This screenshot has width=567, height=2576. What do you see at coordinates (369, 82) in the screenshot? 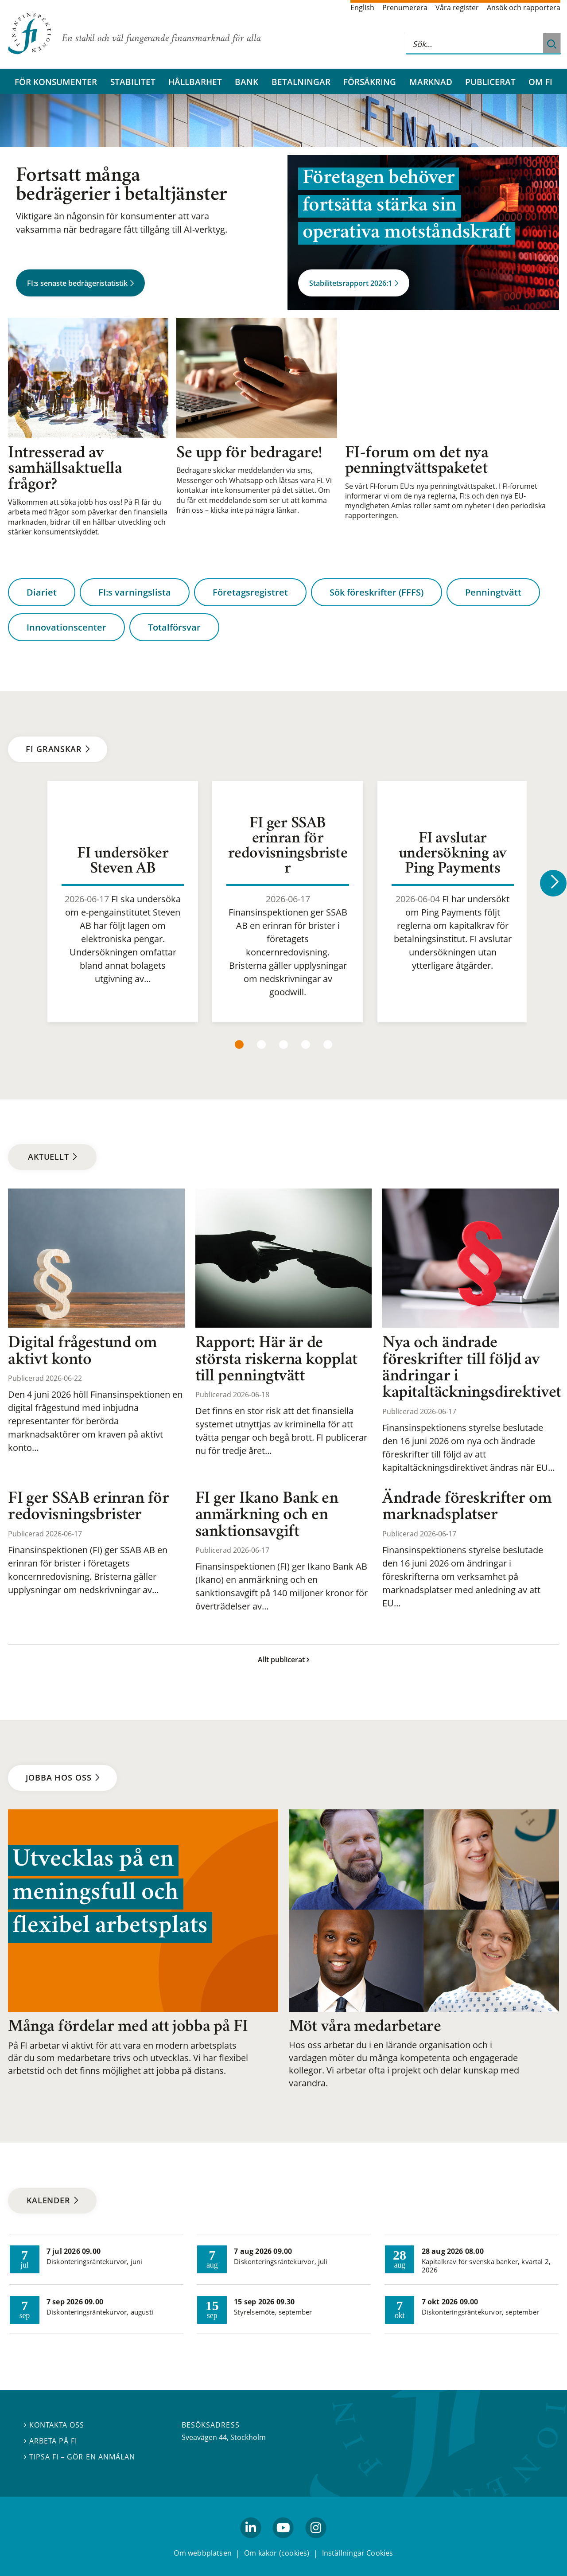
I see `Försäkring` at bounding box center [369, 82].